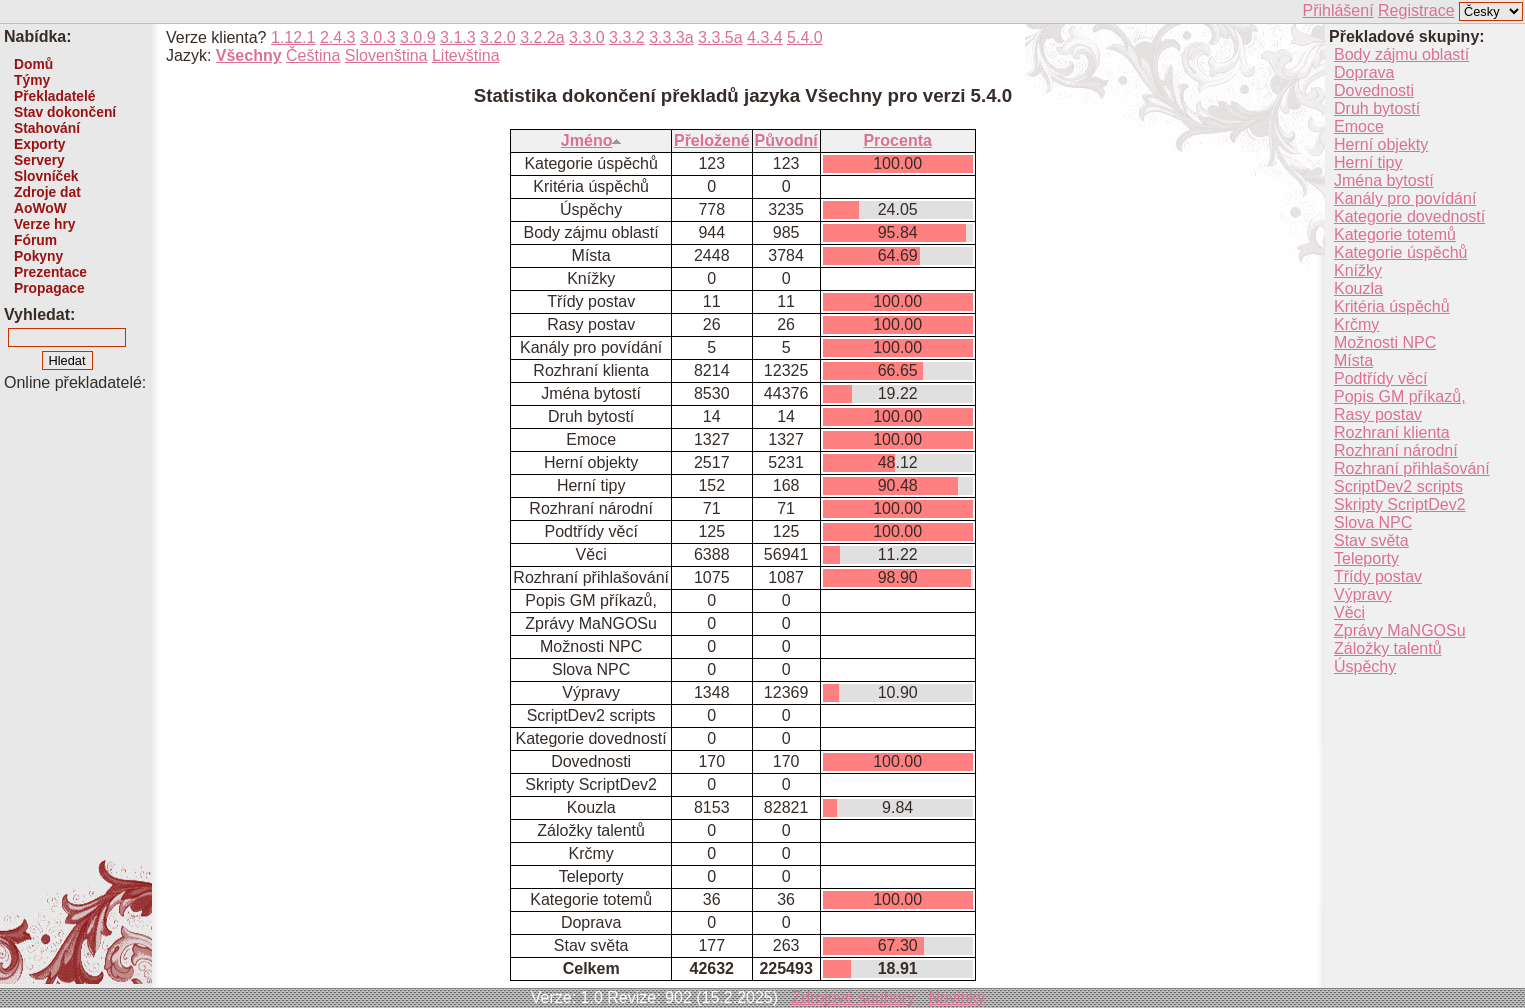  What do you see at coordinates (956, 997) in the screenshot?
I see `Novinky` at bounding box center [956, 997].